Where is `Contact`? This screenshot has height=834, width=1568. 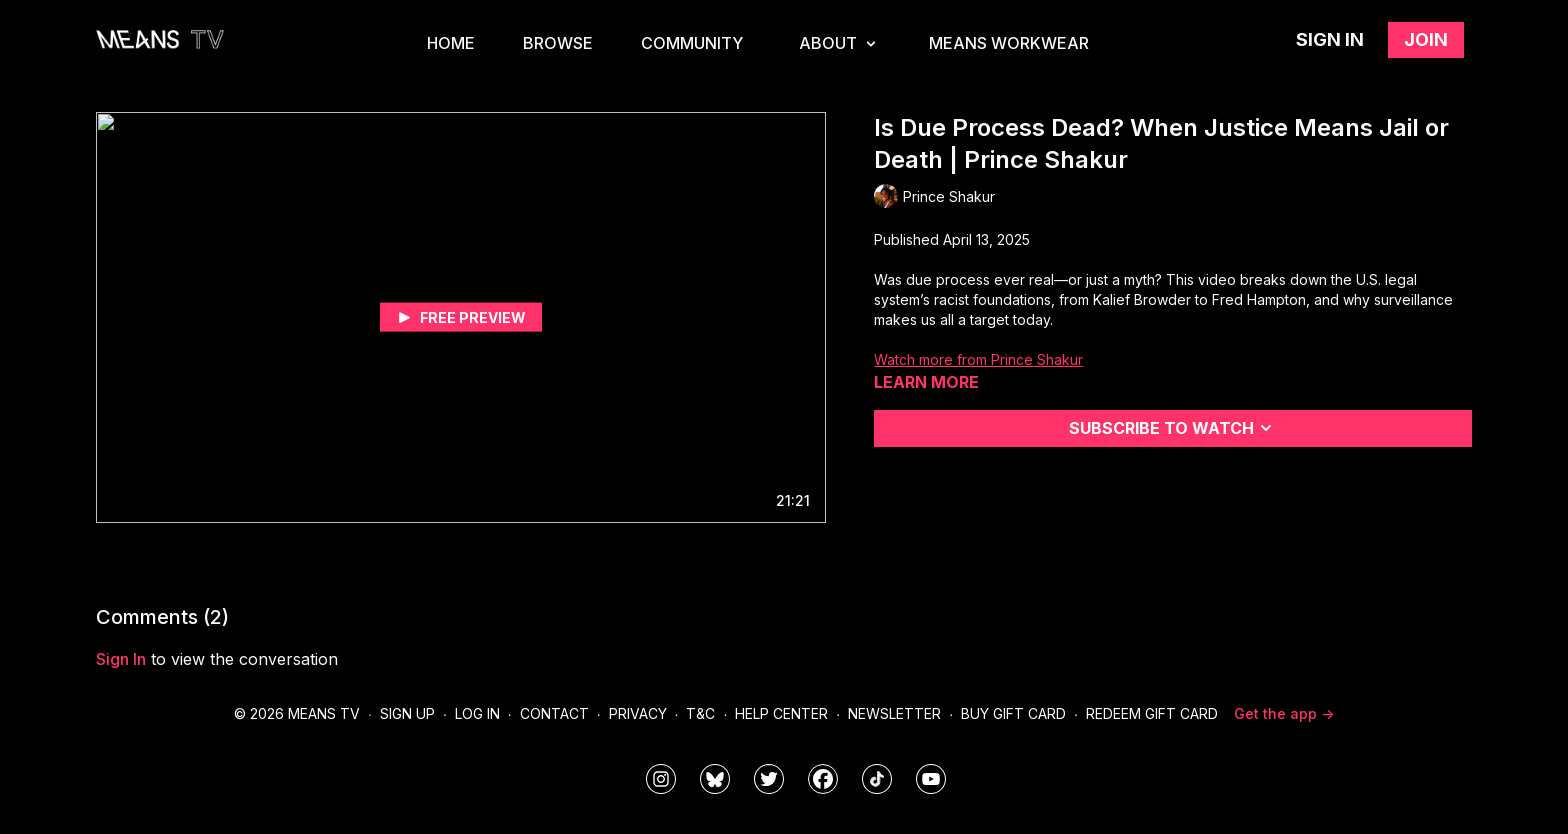 Contact is located at coordinates (554, 713).